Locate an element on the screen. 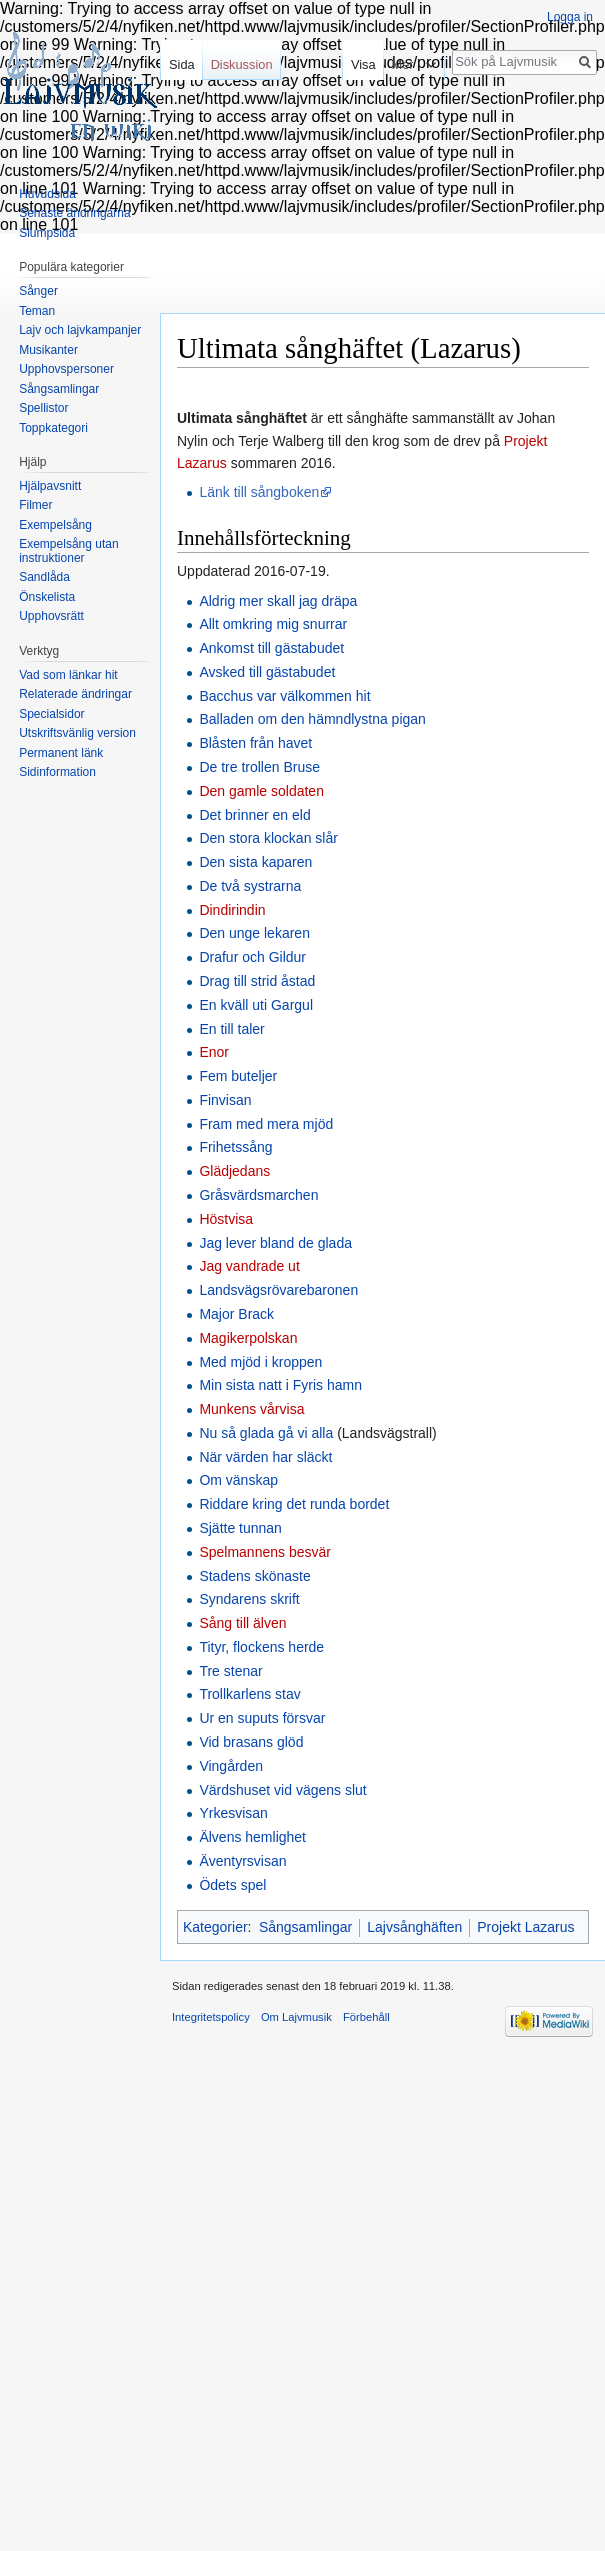 The height and width of the screenshot is (2551, 605). Den sista kaparen is located at coordinates (255, 862).